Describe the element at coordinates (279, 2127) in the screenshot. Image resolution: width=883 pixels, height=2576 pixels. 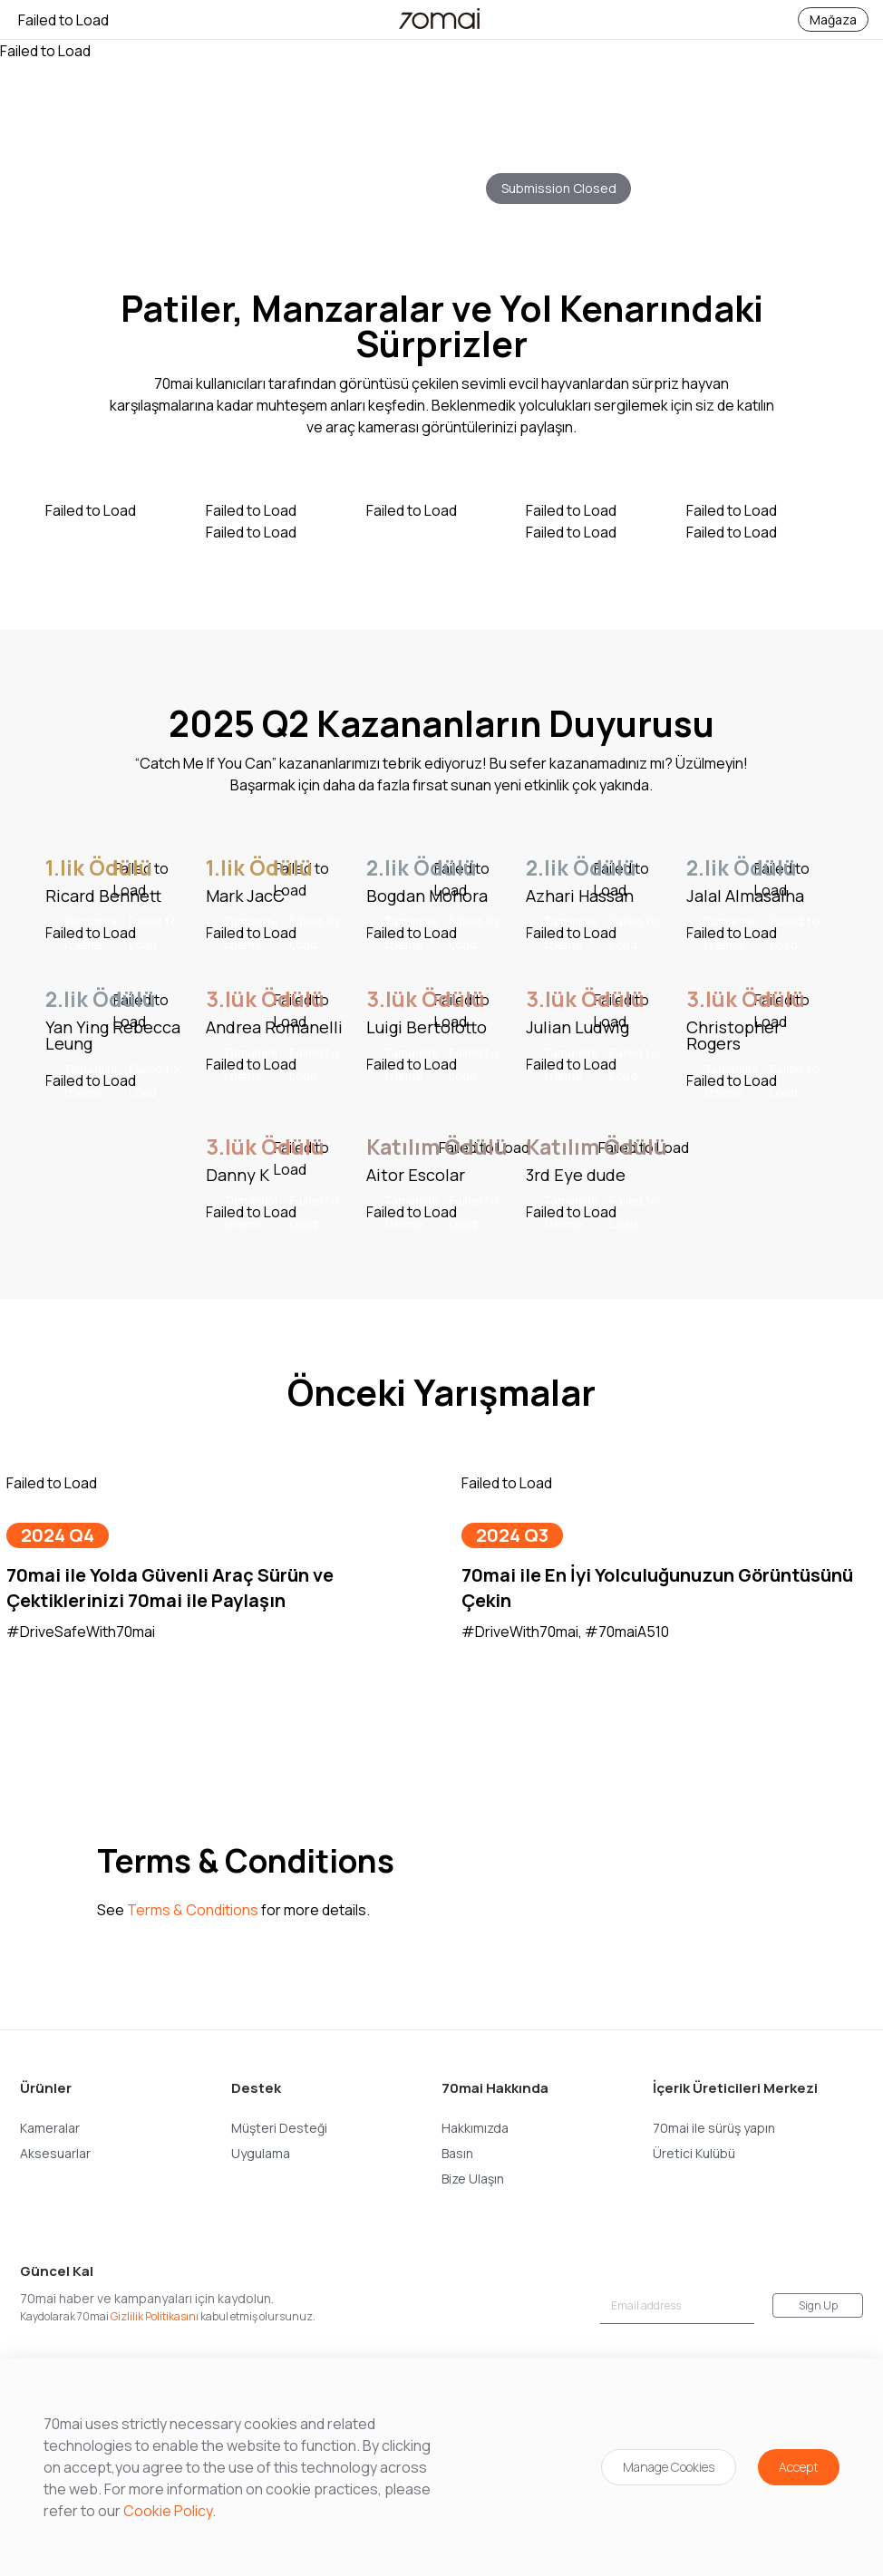
I see `Müşteri Desteği` at that location.